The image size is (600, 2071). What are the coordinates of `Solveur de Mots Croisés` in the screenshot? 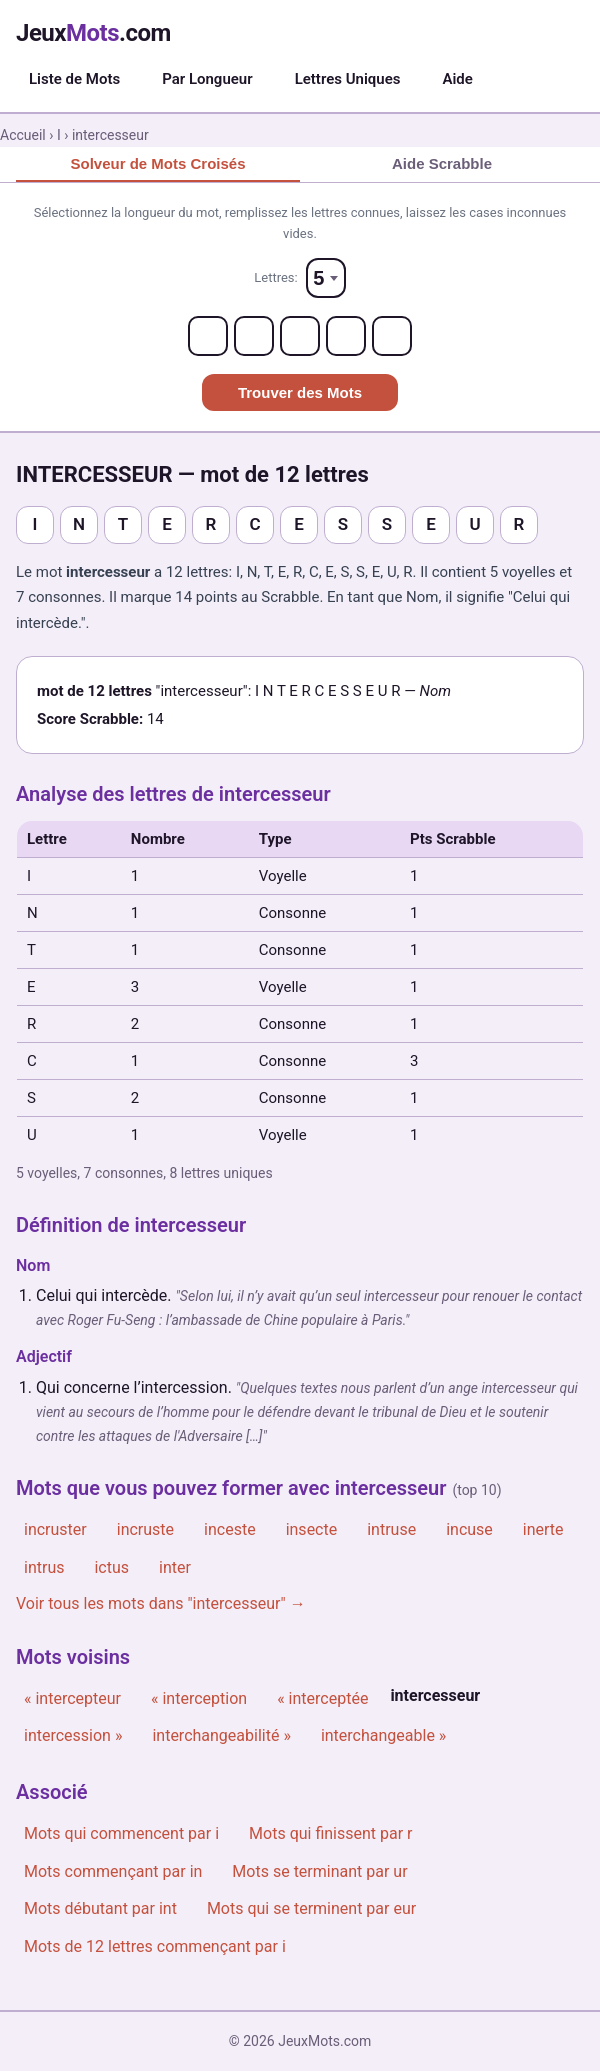 It's located at (157, 163).